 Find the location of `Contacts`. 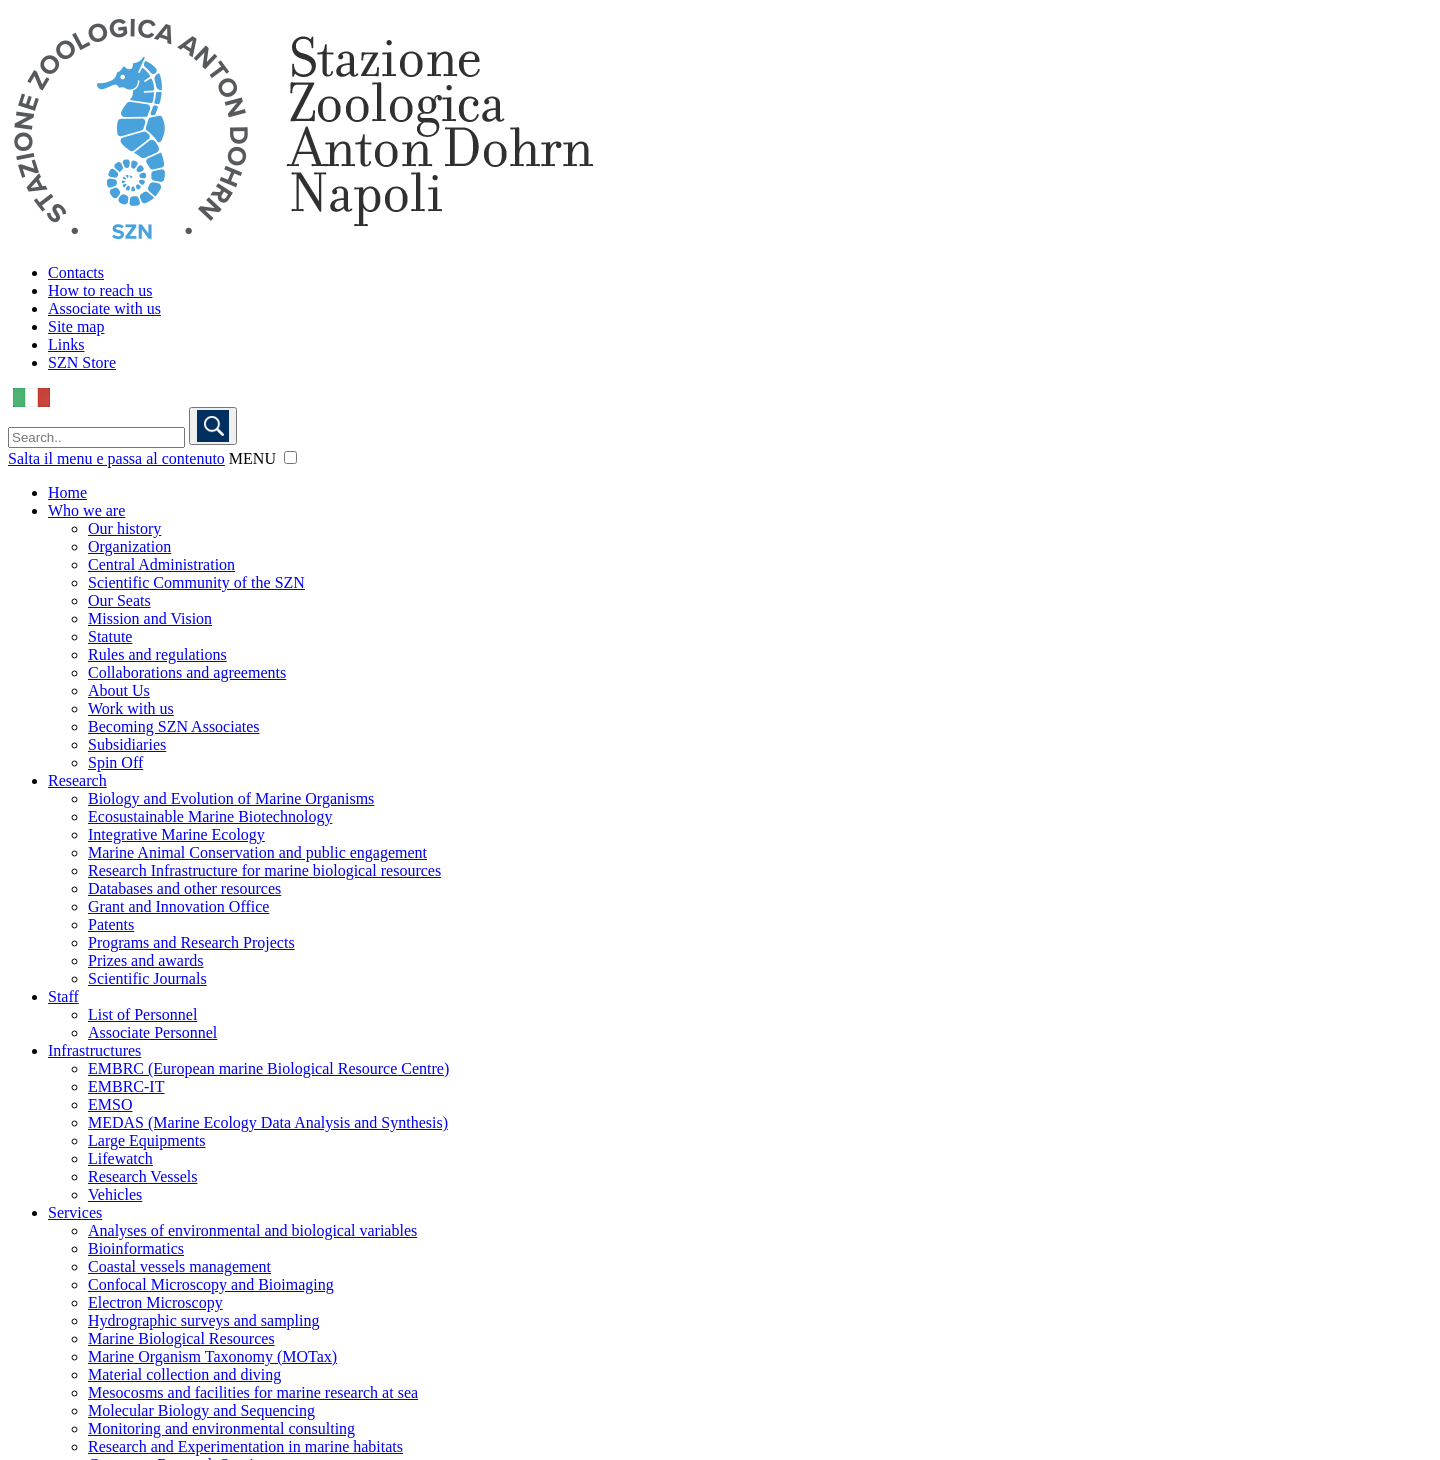

Contacts is located at coordinates (76, 272).